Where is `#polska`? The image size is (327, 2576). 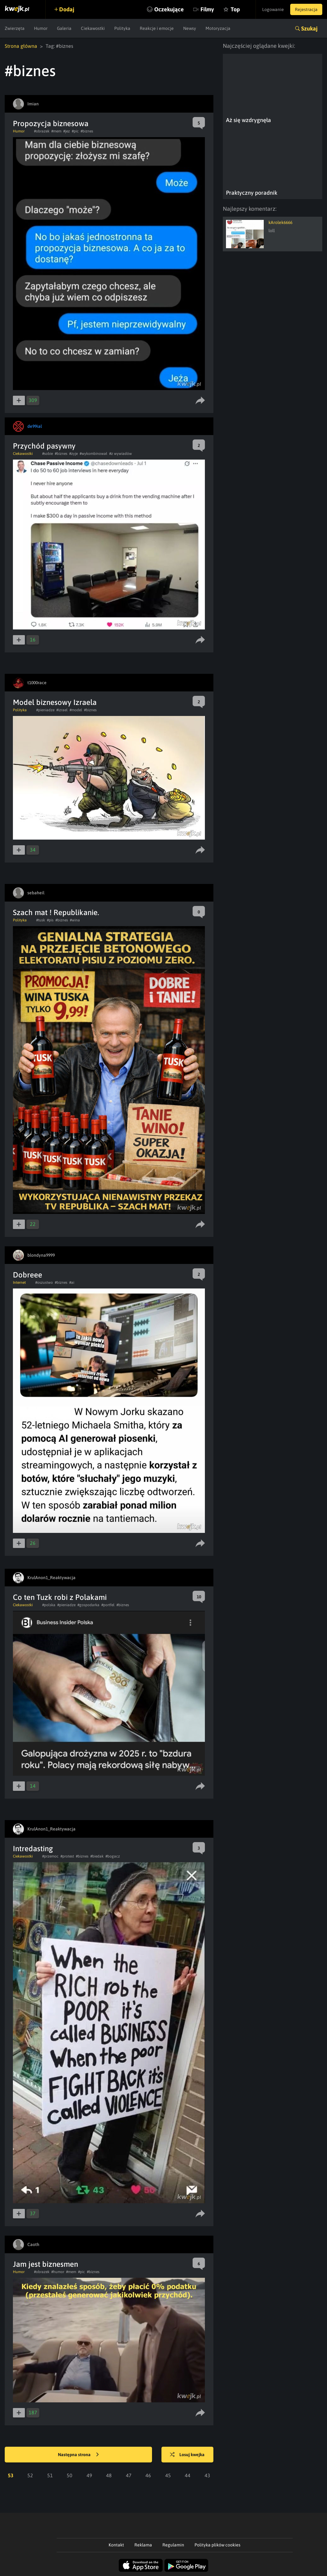 #polska is located at coordinates (48, 1605).